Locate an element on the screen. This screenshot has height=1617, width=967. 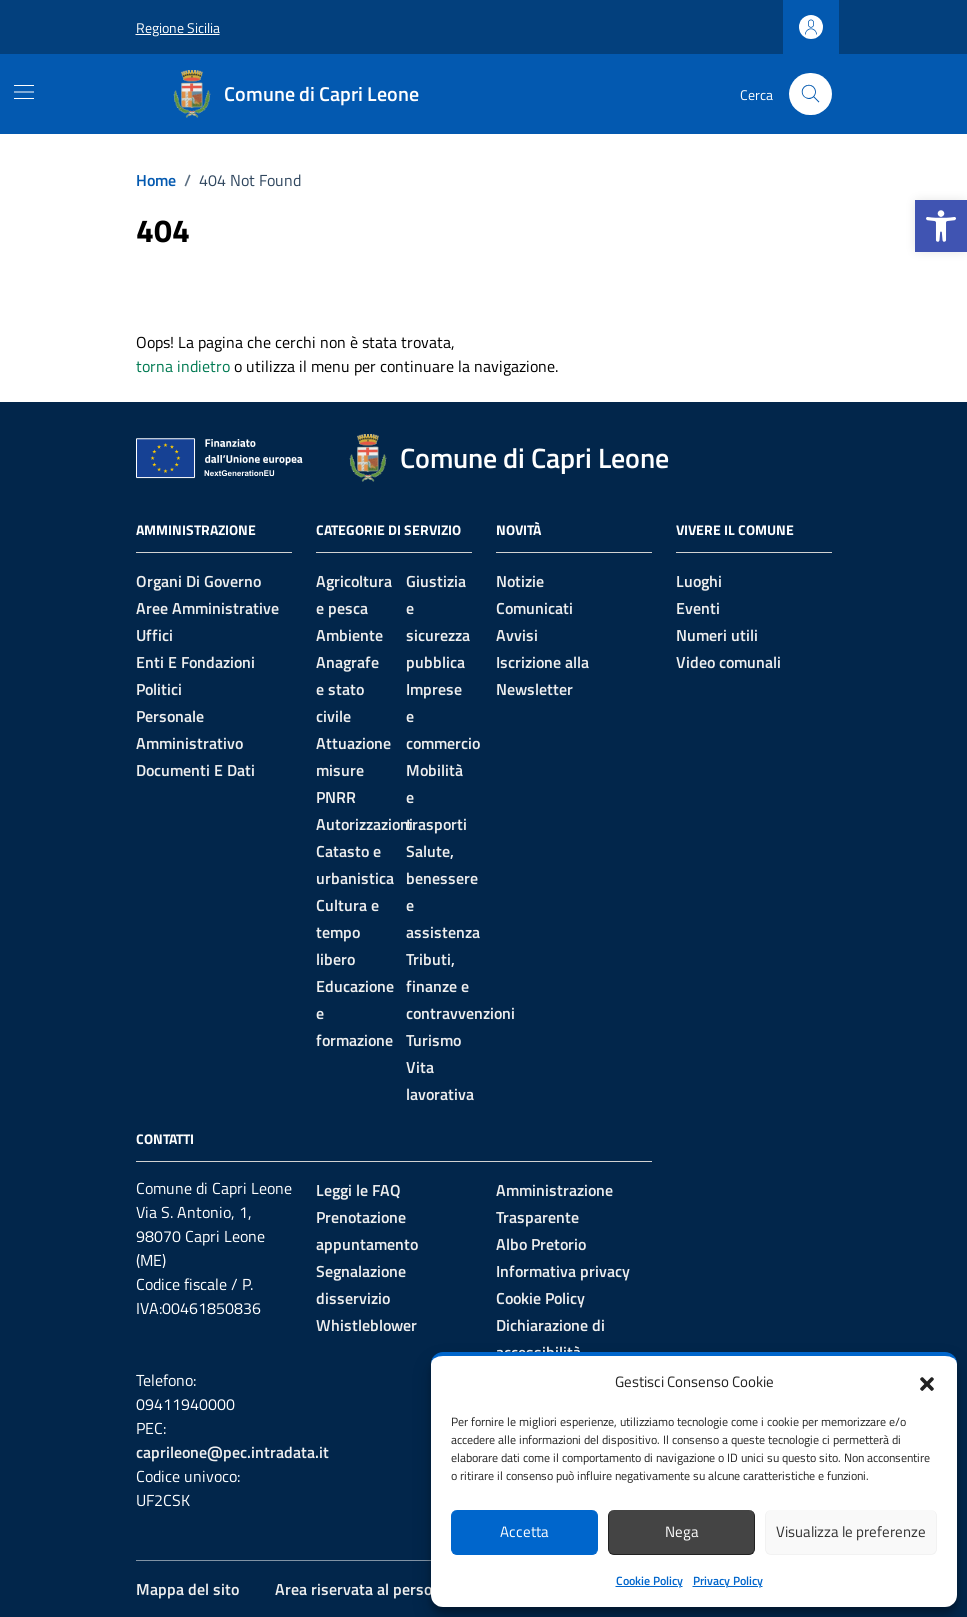
Cultura e tempo libero is located at coordinates (347, 932).